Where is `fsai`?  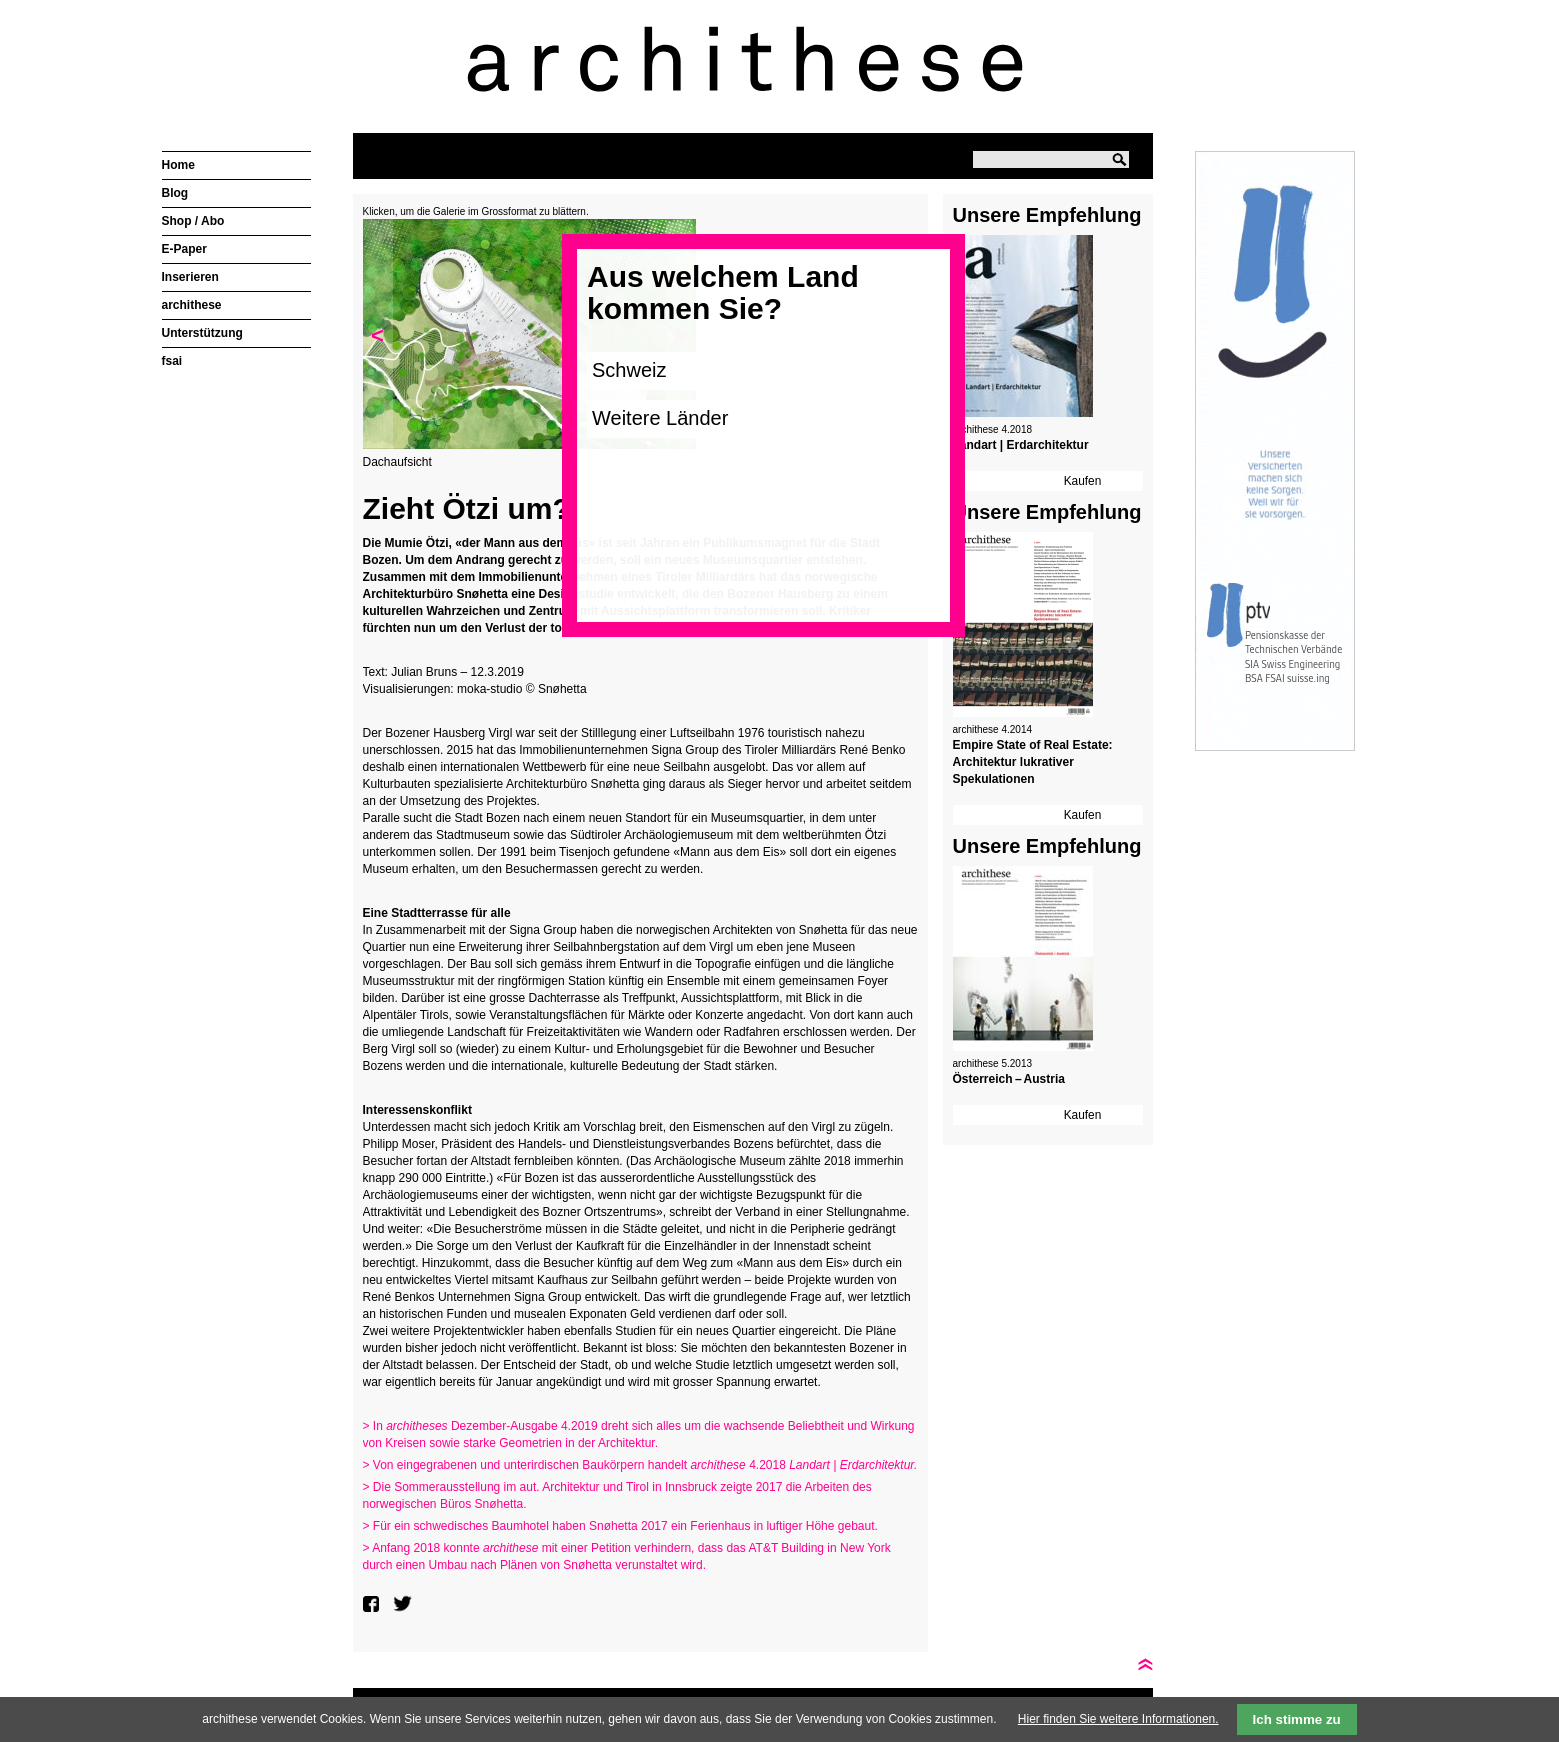
fsai is located at coordinates (172, 361).